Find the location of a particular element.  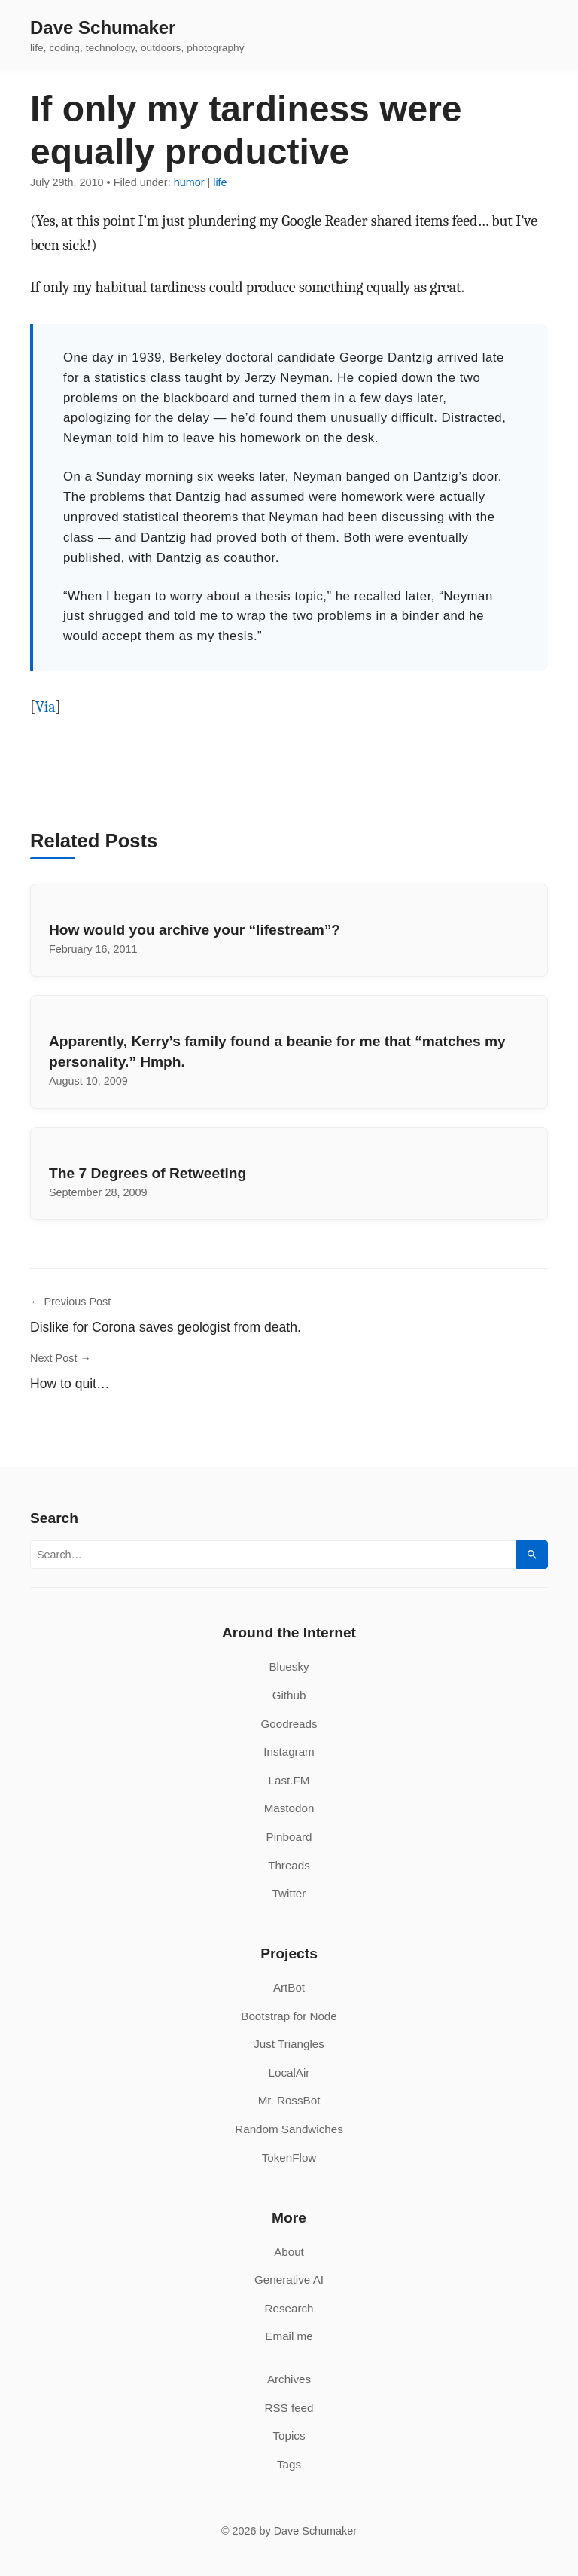

Last.FM is located at coordinates (289, 1780).